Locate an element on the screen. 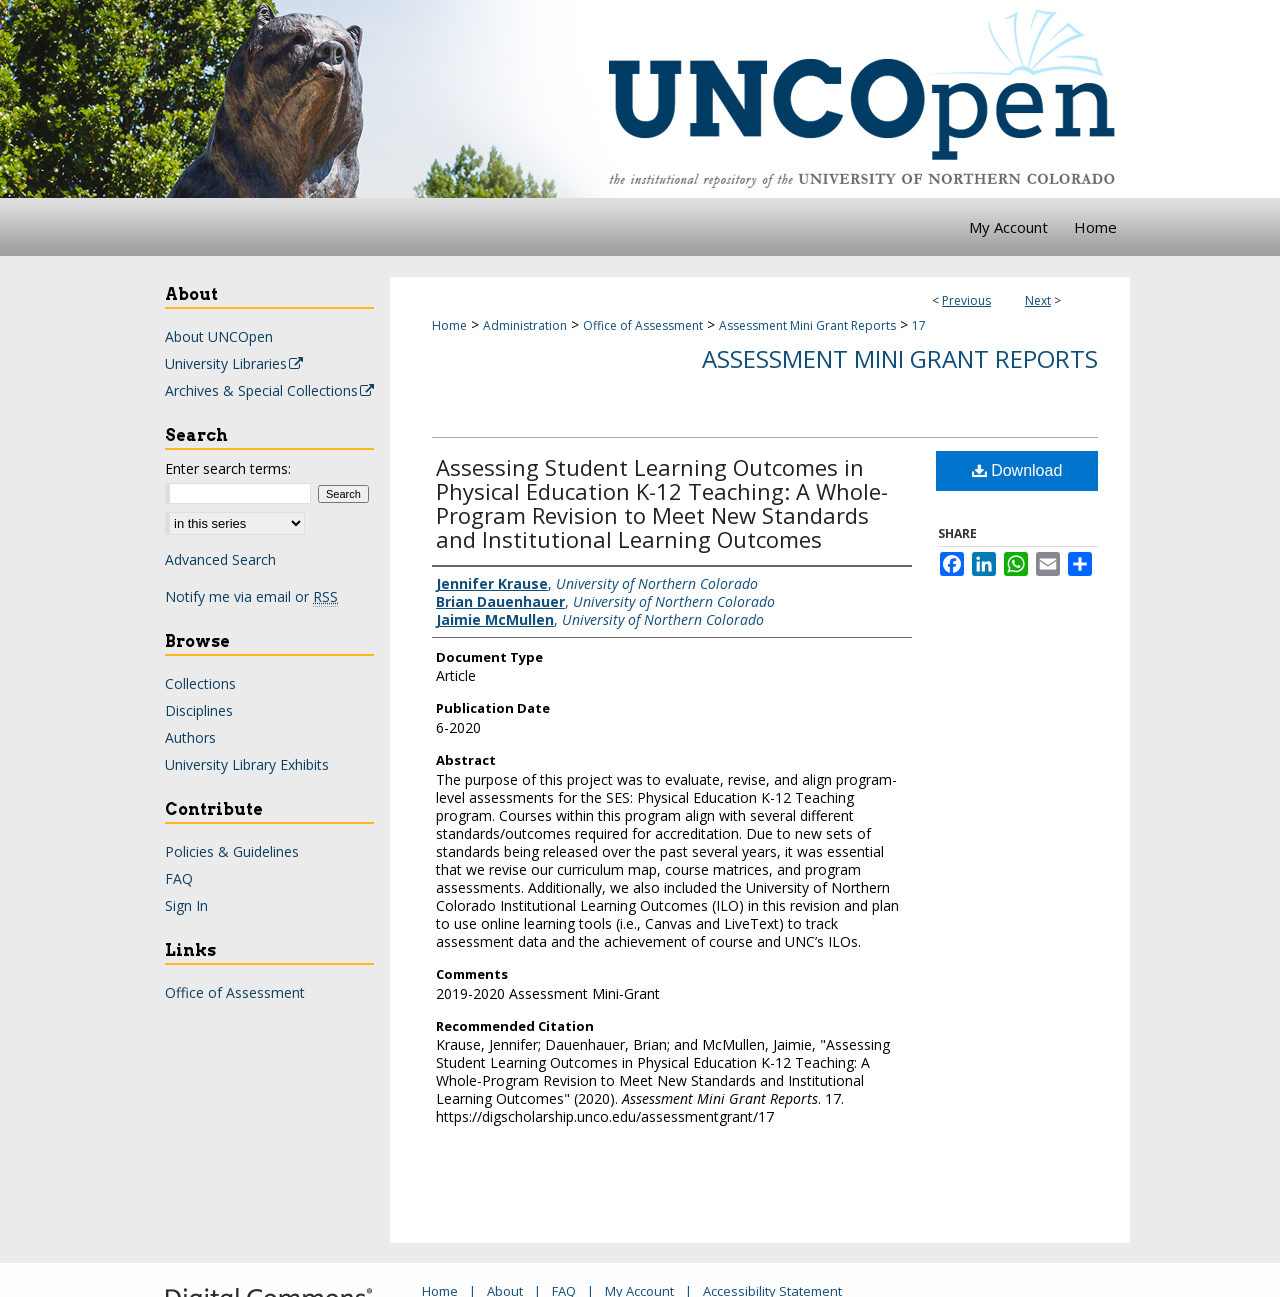 This screenshot has height=1297, width=1280. Previous is located at coordinates (966, 300).